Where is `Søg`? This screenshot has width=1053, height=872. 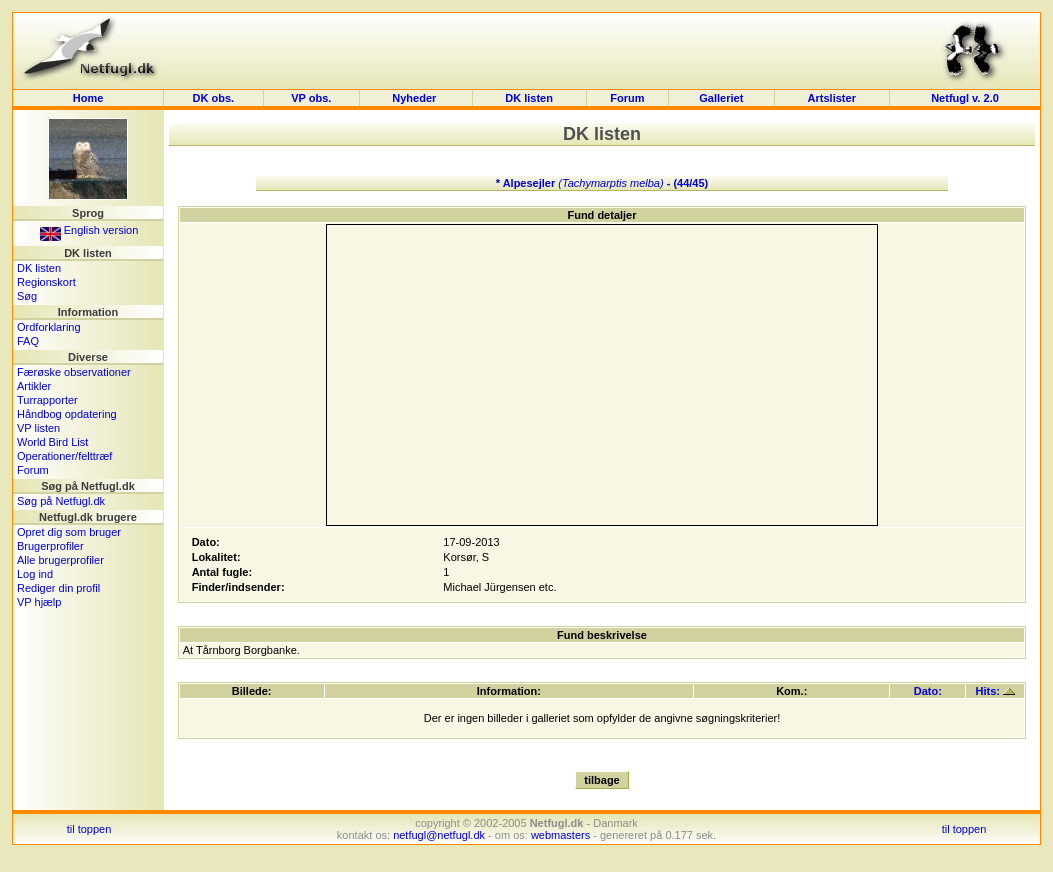
Søg is located at coordinates (27, 296).